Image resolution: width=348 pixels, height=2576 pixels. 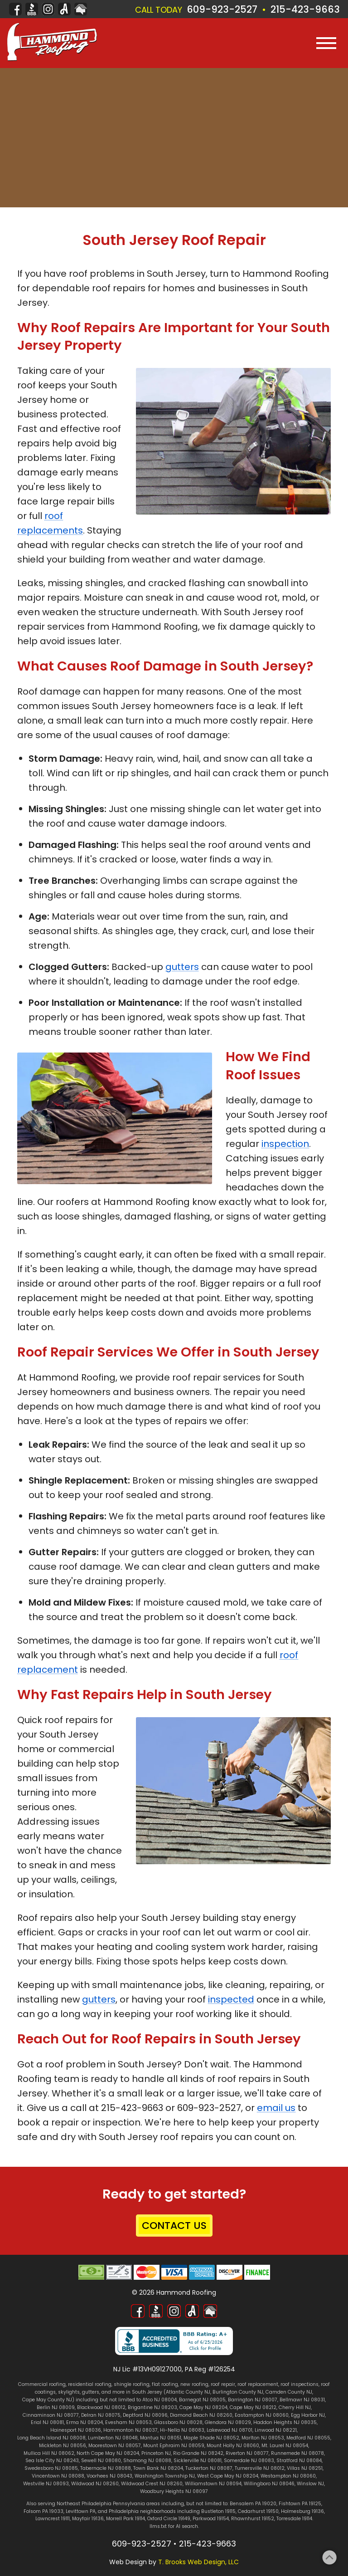 What do you see at coordinates (145, 2415) in the screenshot?
I see `Deptford NJ 08096` at bounding box center [145, 2415].